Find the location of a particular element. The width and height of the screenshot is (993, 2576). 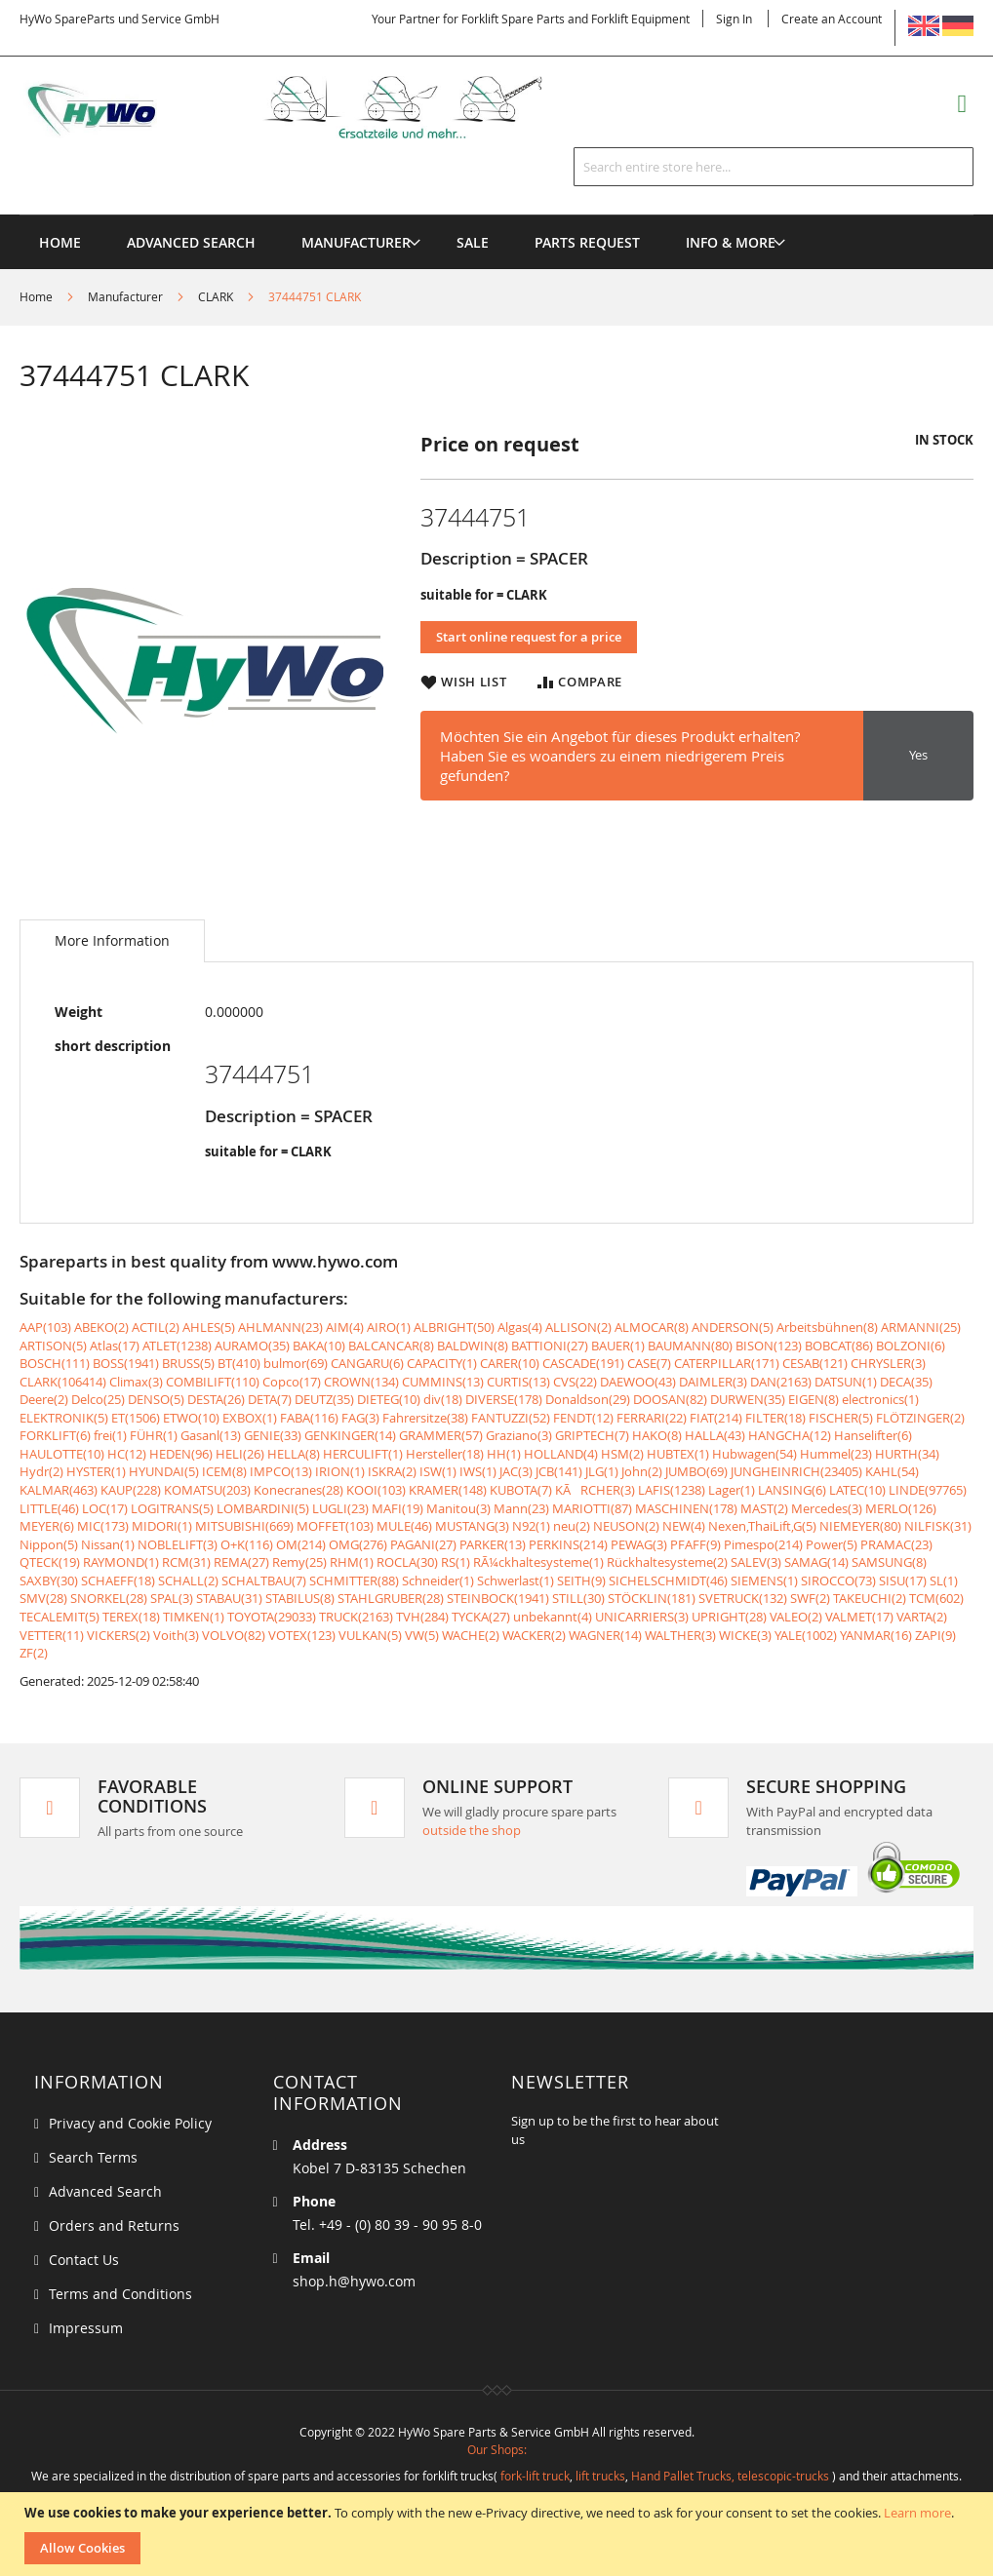

ACTIL(2) is located at coordinates (155, 1327).